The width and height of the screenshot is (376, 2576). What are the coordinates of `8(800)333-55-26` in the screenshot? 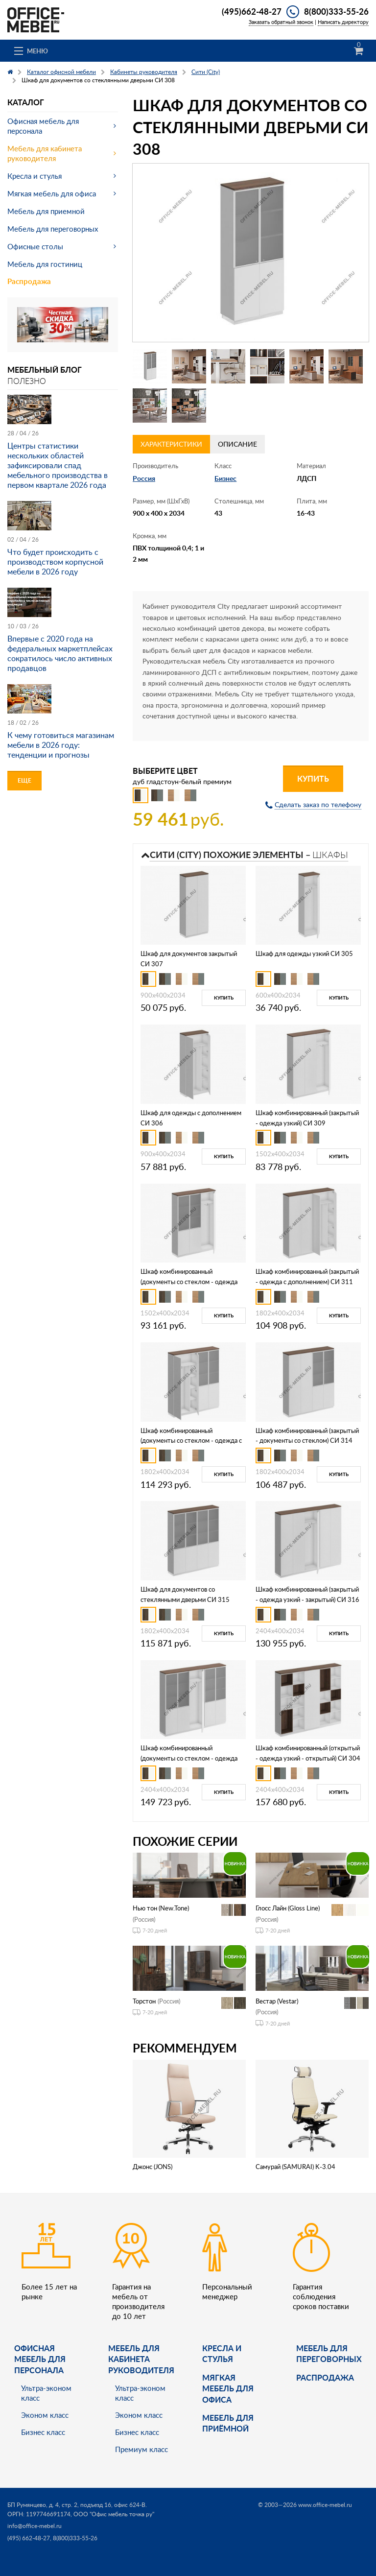 It's located at (336, 11).